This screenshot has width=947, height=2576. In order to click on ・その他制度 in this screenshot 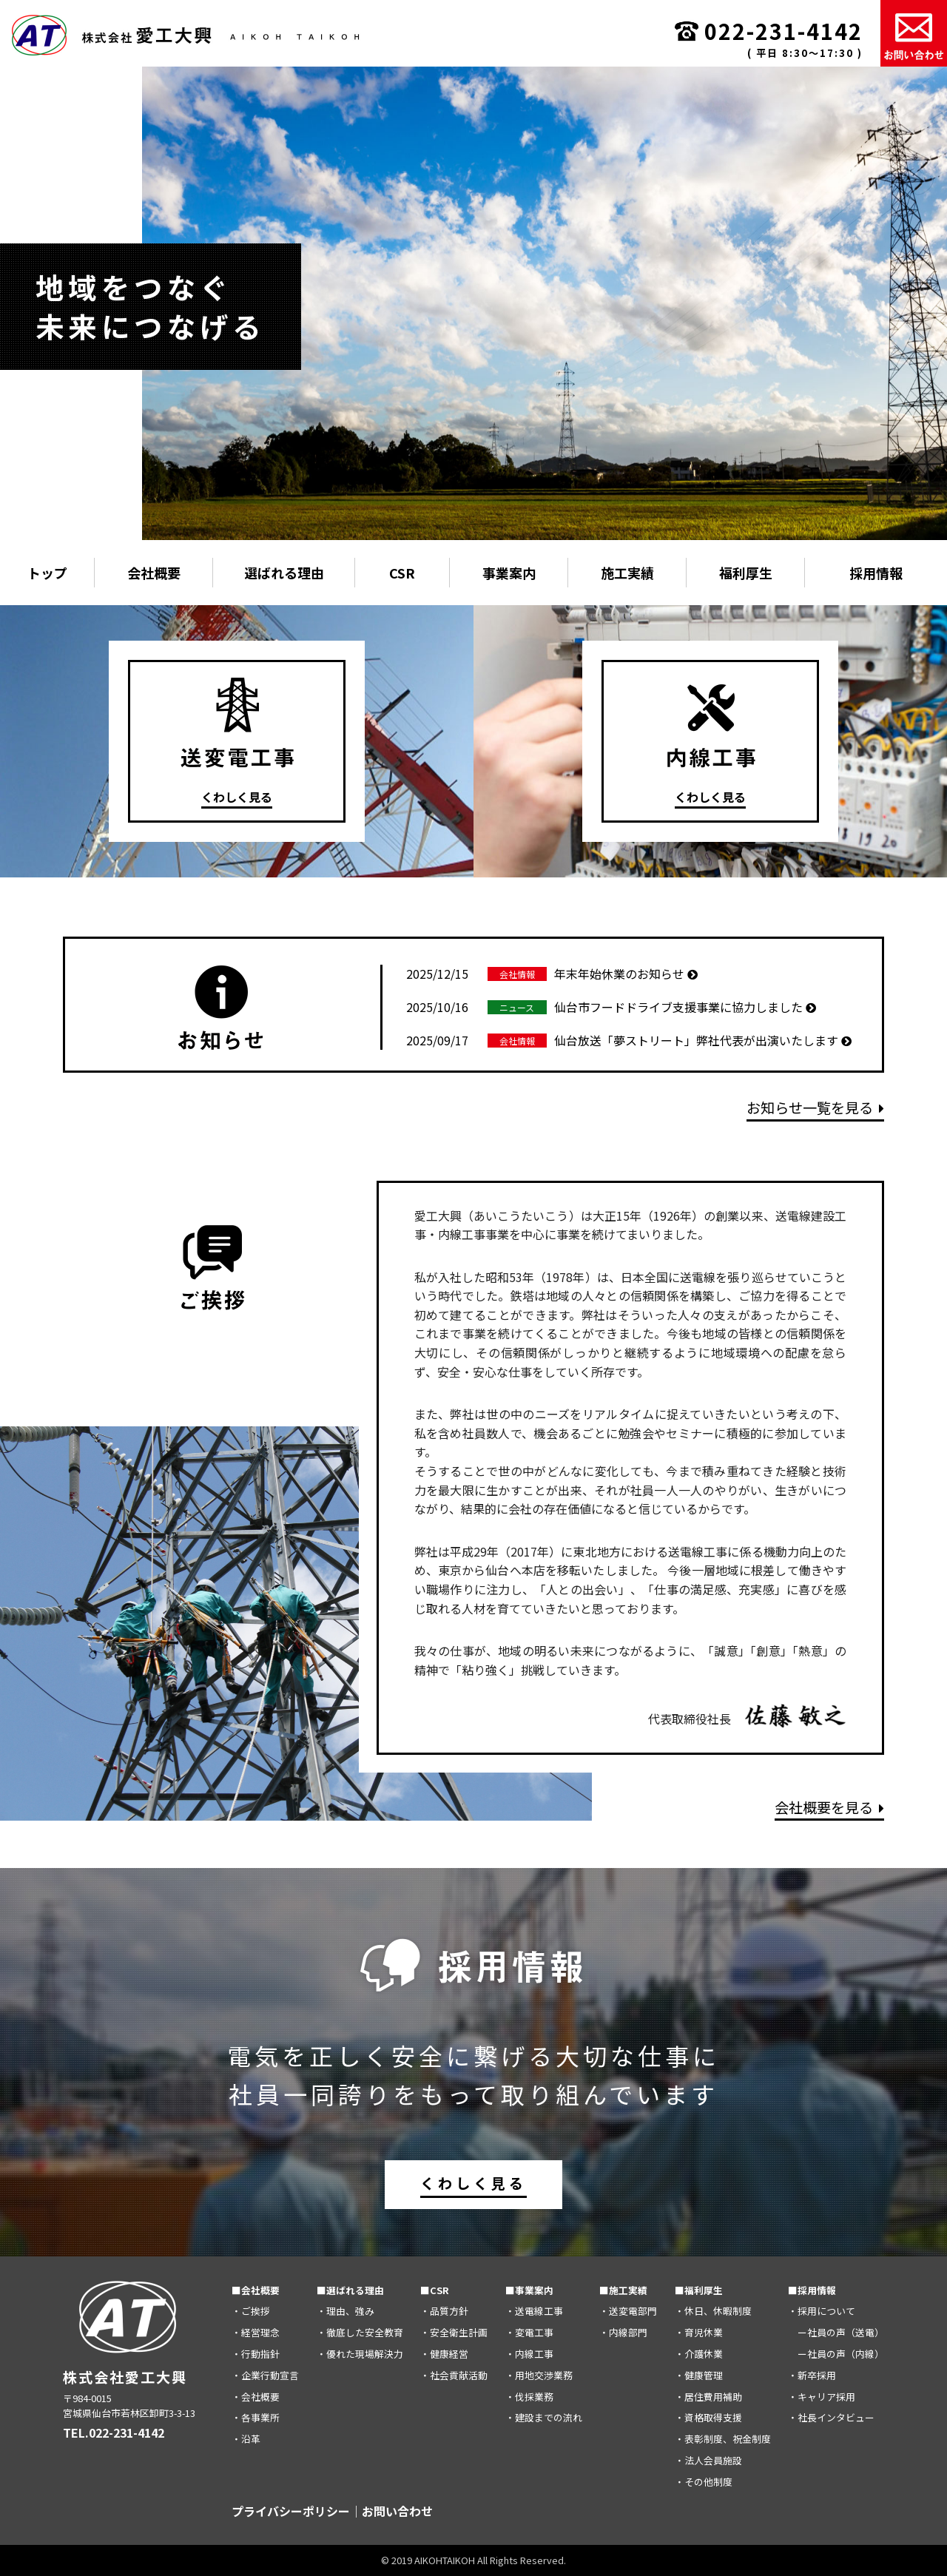, I will do `click(703, 2481)`.